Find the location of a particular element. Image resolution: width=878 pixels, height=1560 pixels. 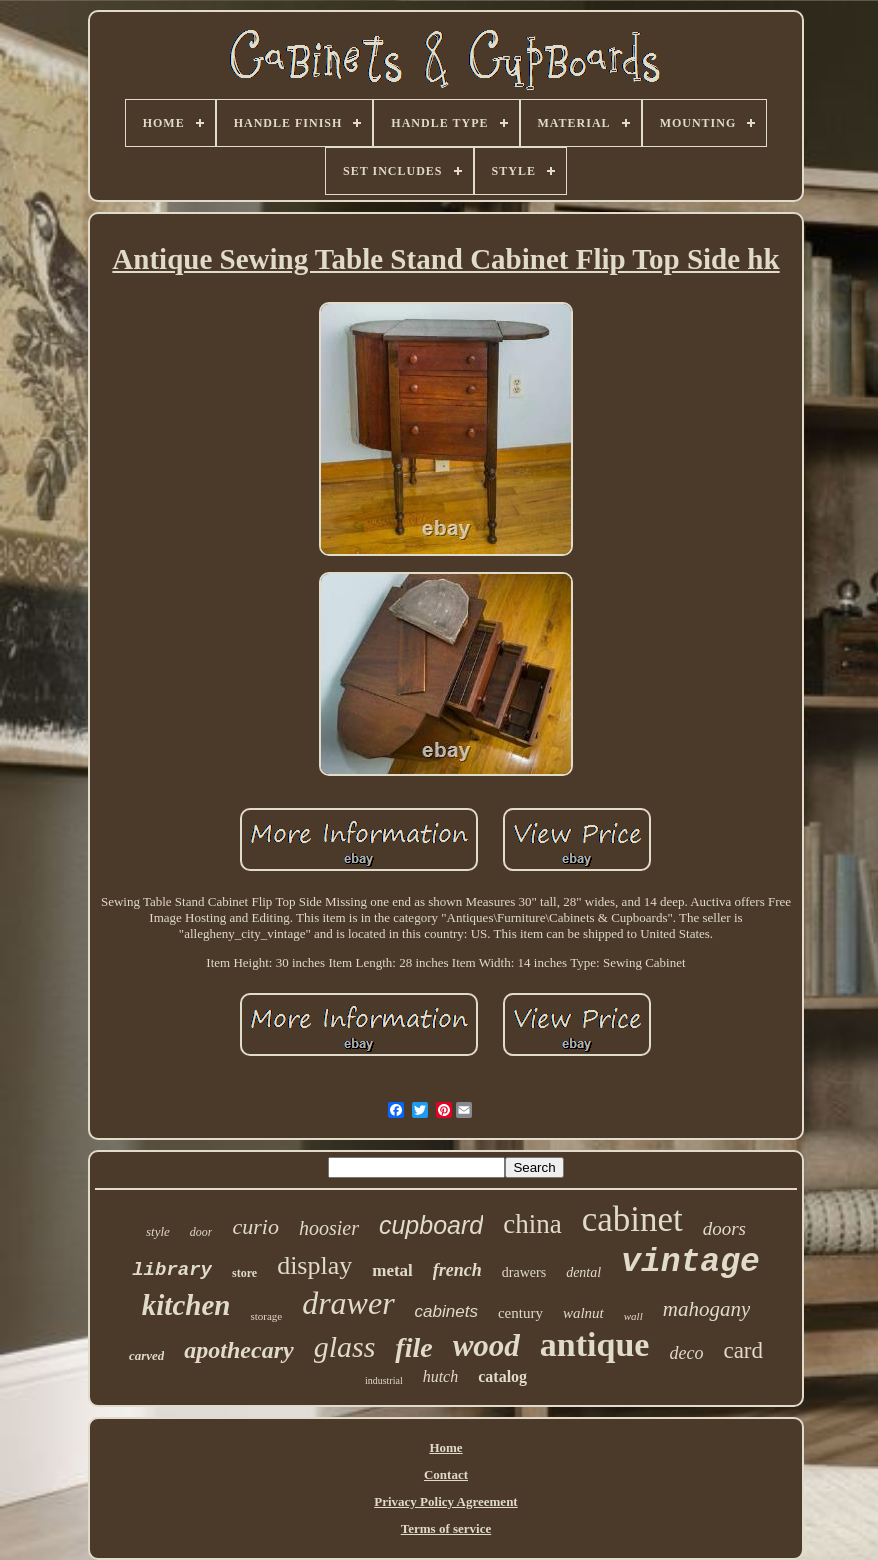

century is located at coordinates (520, 1313).